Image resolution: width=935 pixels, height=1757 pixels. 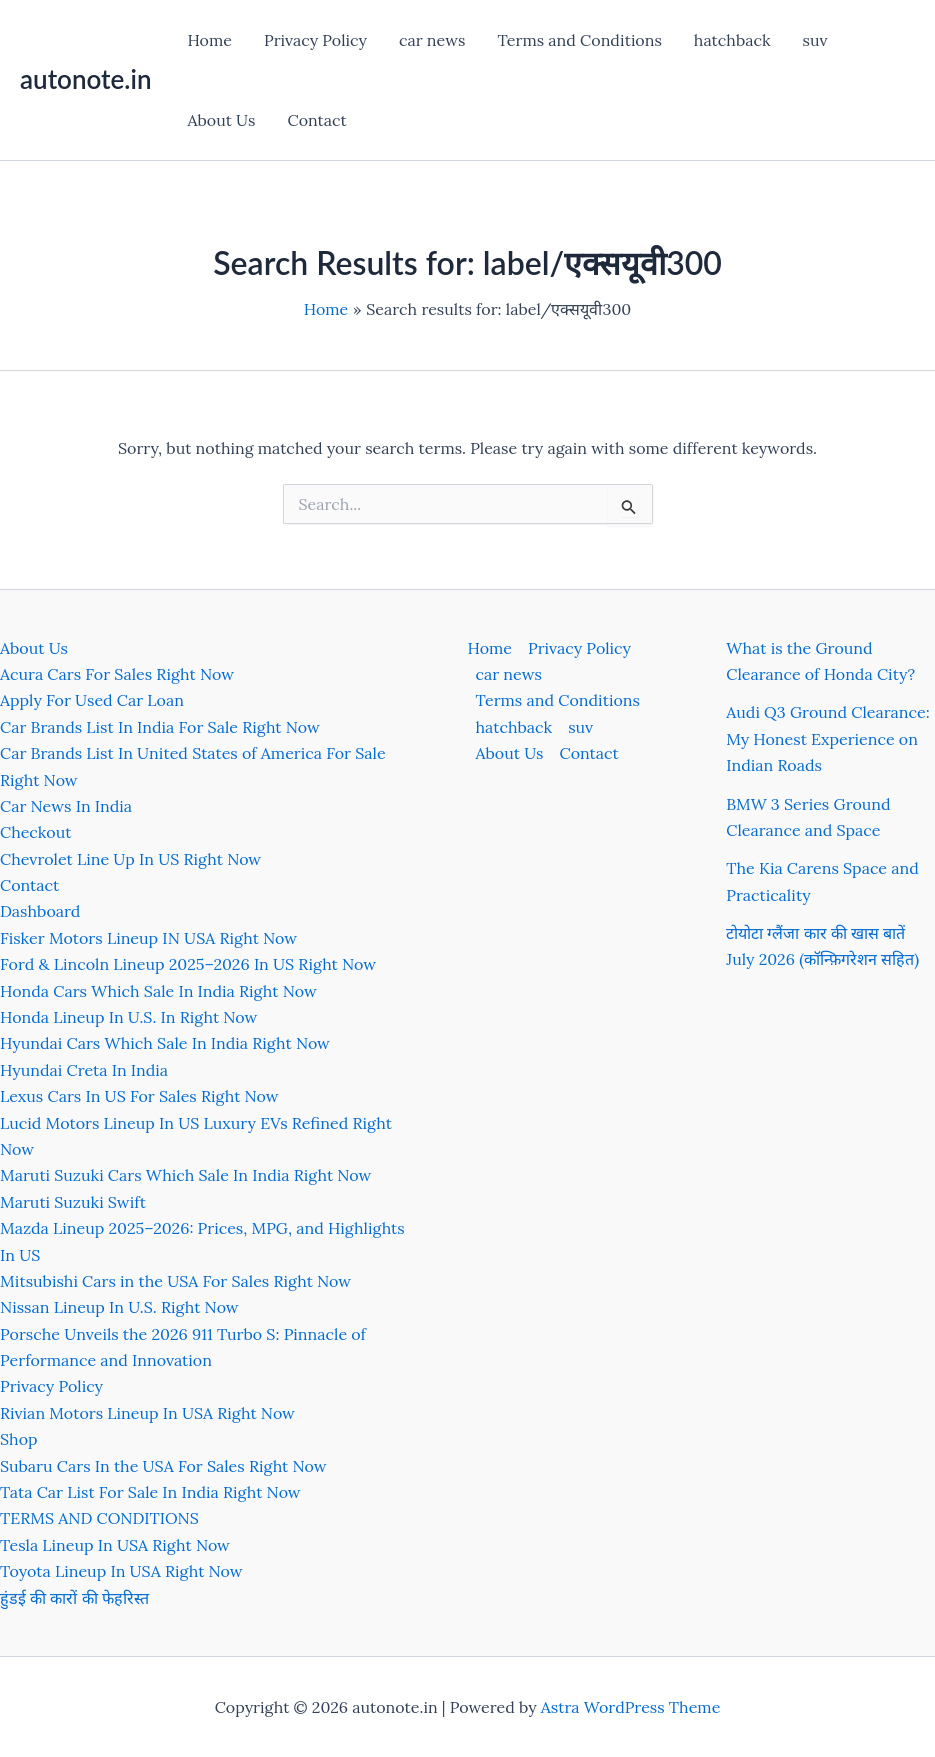 I want to click on Shop, so click(x=19, y=1439).